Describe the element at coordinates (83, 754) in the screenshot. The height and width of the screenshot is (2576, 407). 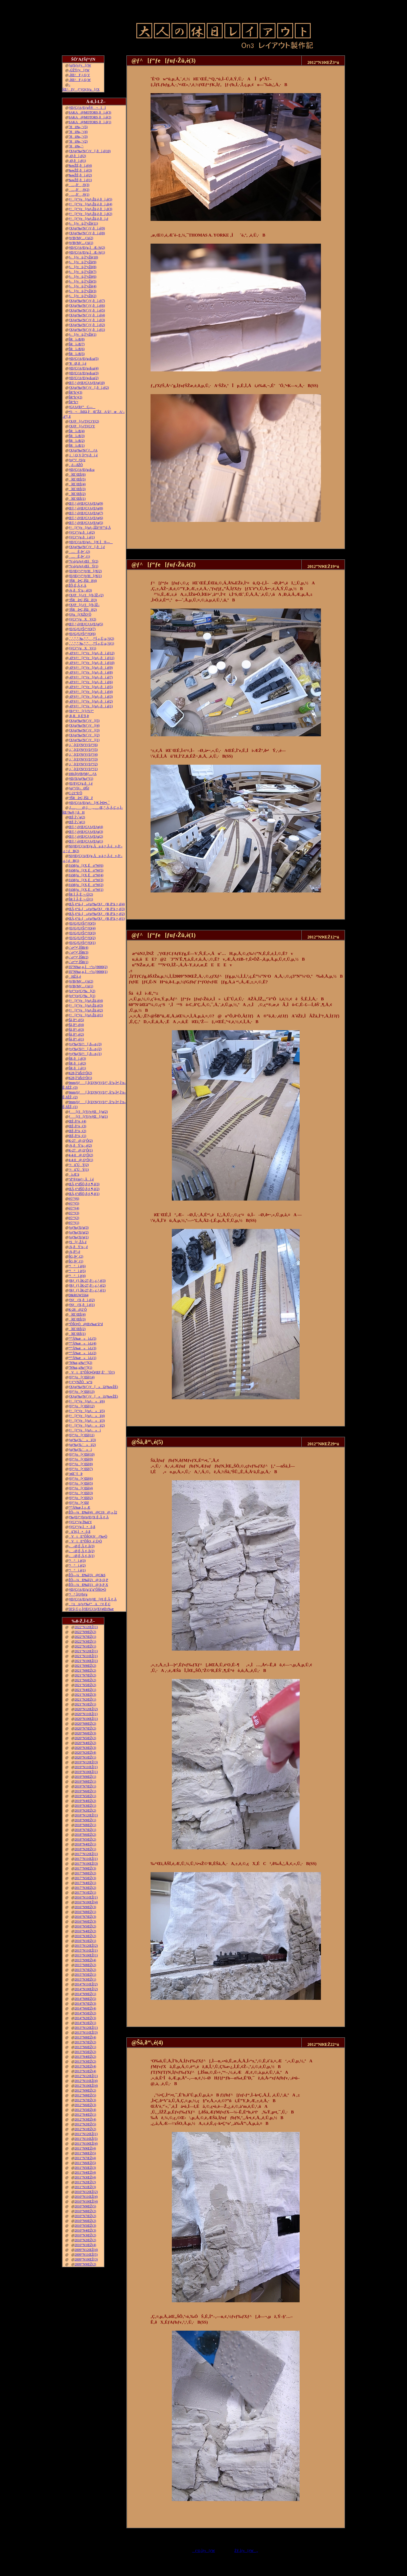
I see `‚i‚`‚lƒZƒNƒVƒ‡ƒ“(4)` at that location.